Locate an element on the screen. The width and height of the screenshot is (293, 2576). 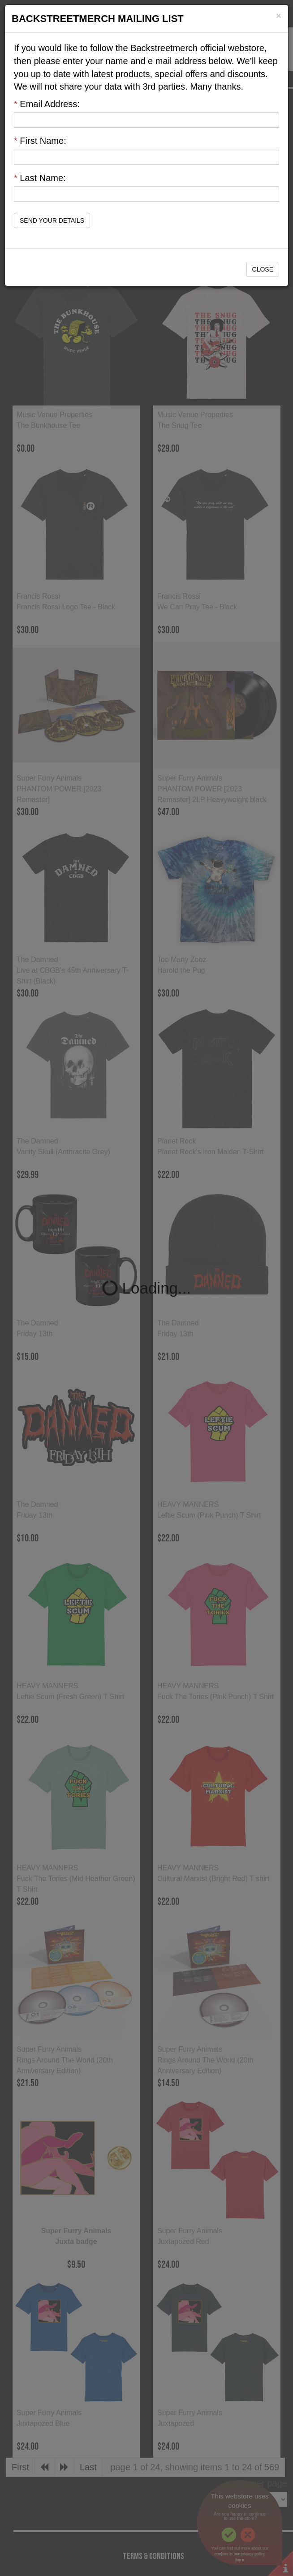
Last Name: is located at coordinates (40, 178).